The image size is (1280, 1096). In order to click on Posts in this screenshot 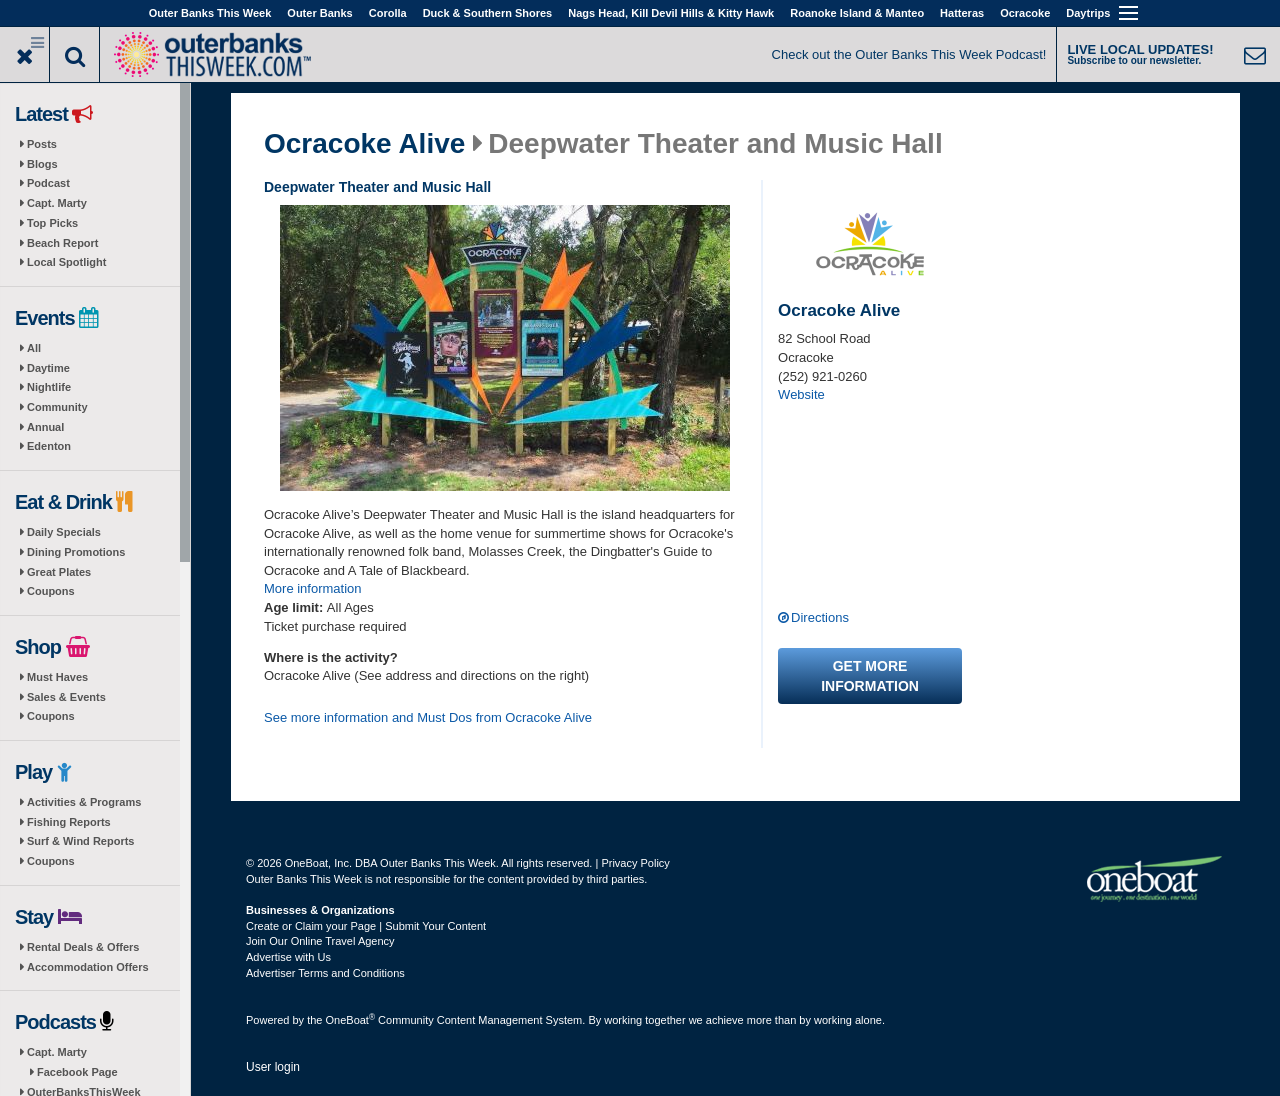, I will do `click(42, 144)`.